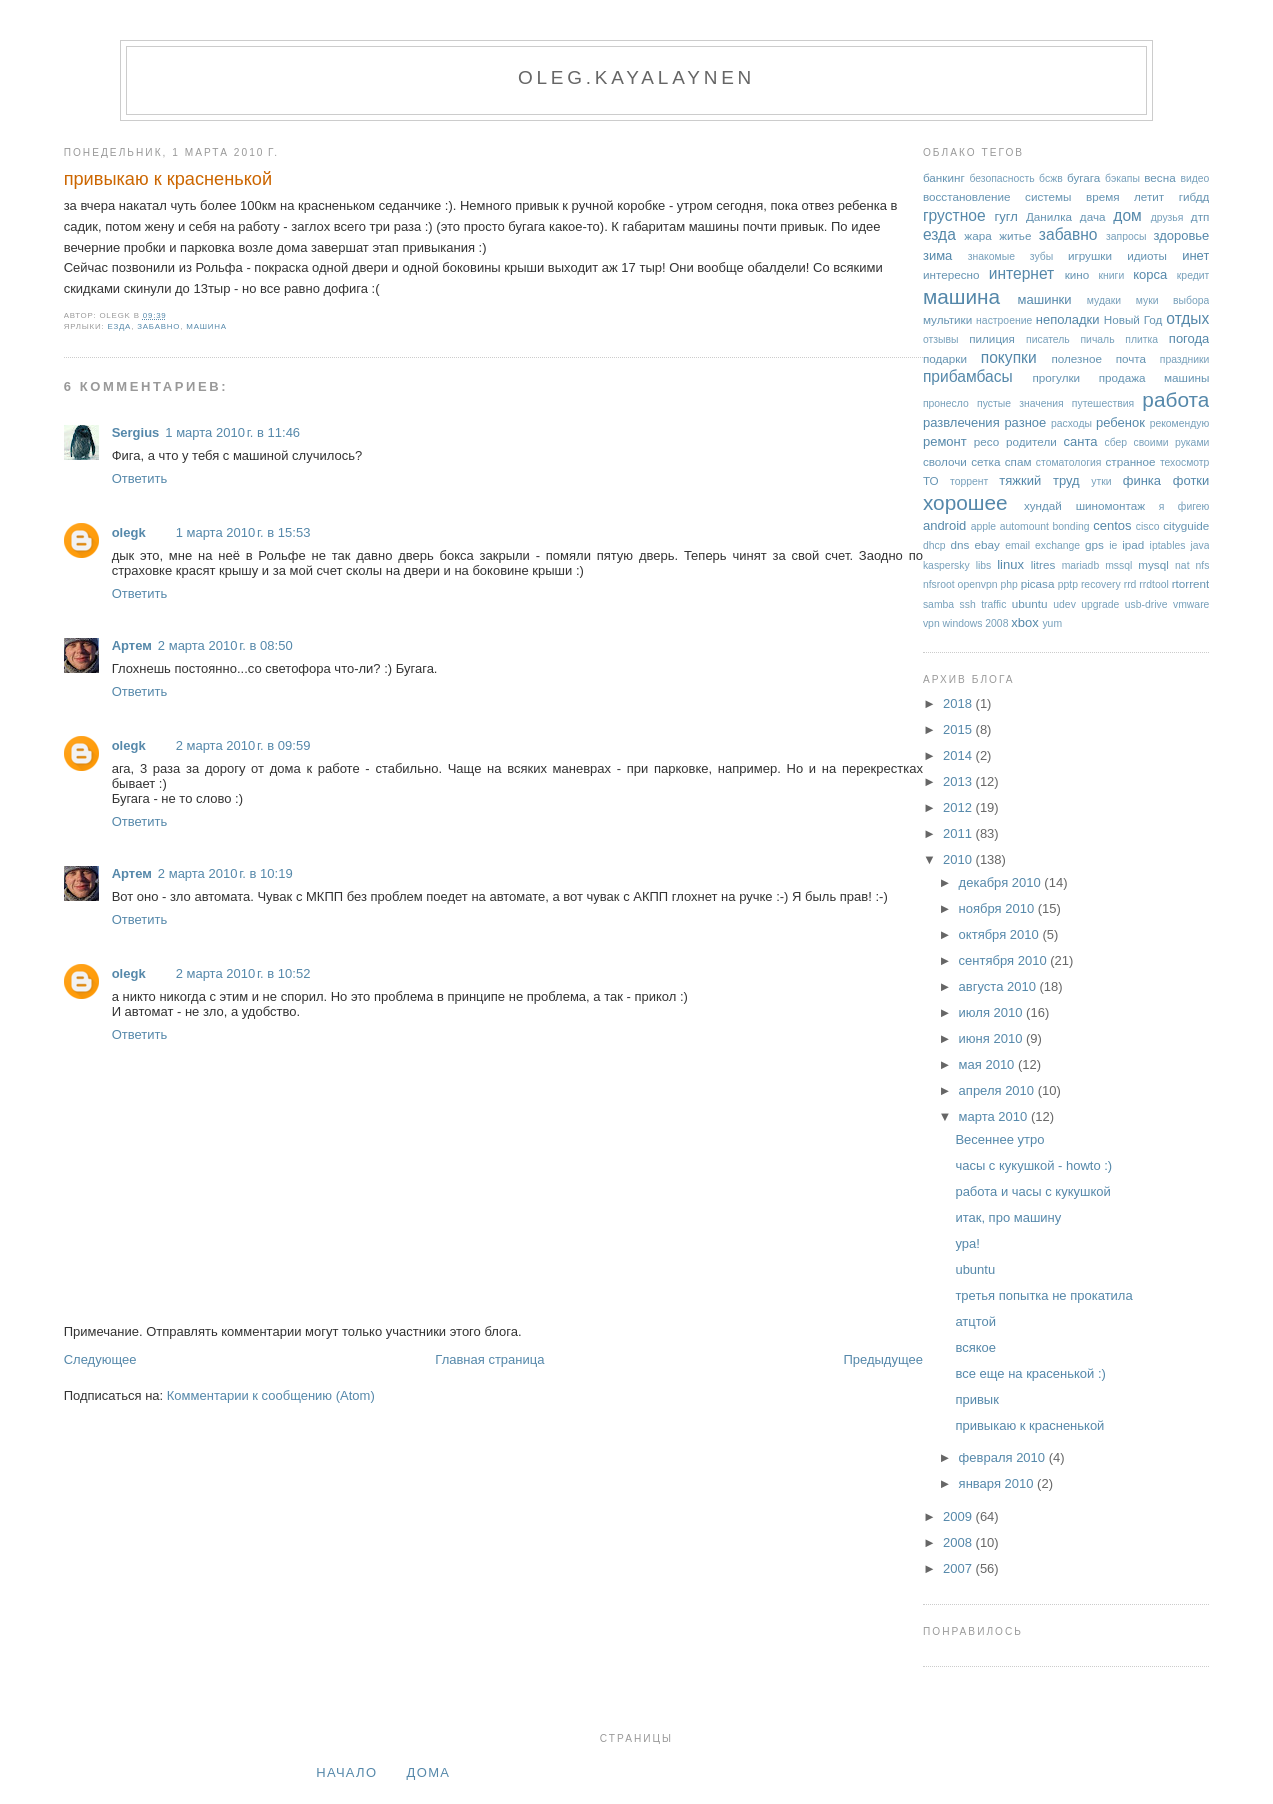 The height and width of the screenshot is (1804, 1273). Describe the element at coordinates (1045, 299) in the screenshot. I see `машинки` at that location.